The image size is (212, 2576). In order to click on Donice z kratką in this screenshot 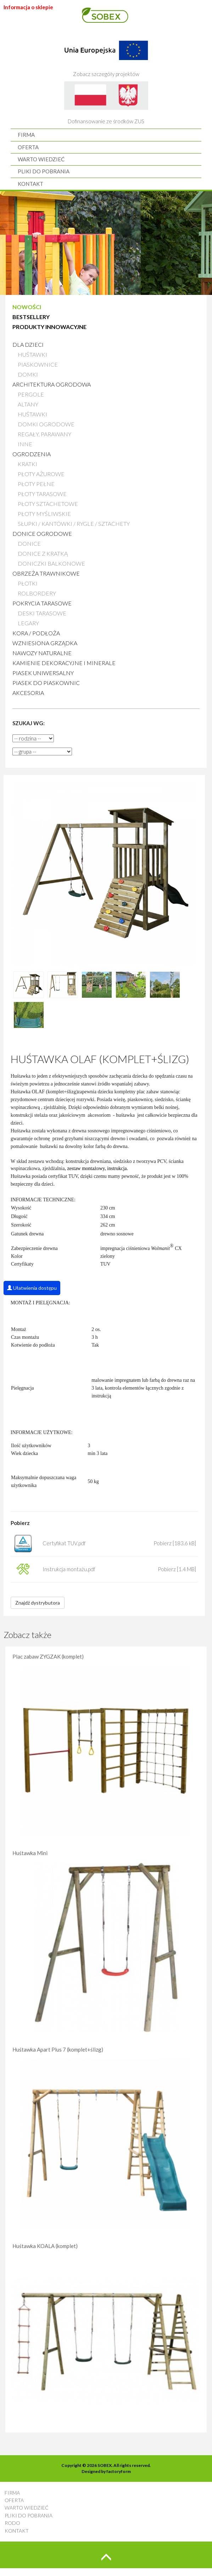, I will do `click(43, 553)`.